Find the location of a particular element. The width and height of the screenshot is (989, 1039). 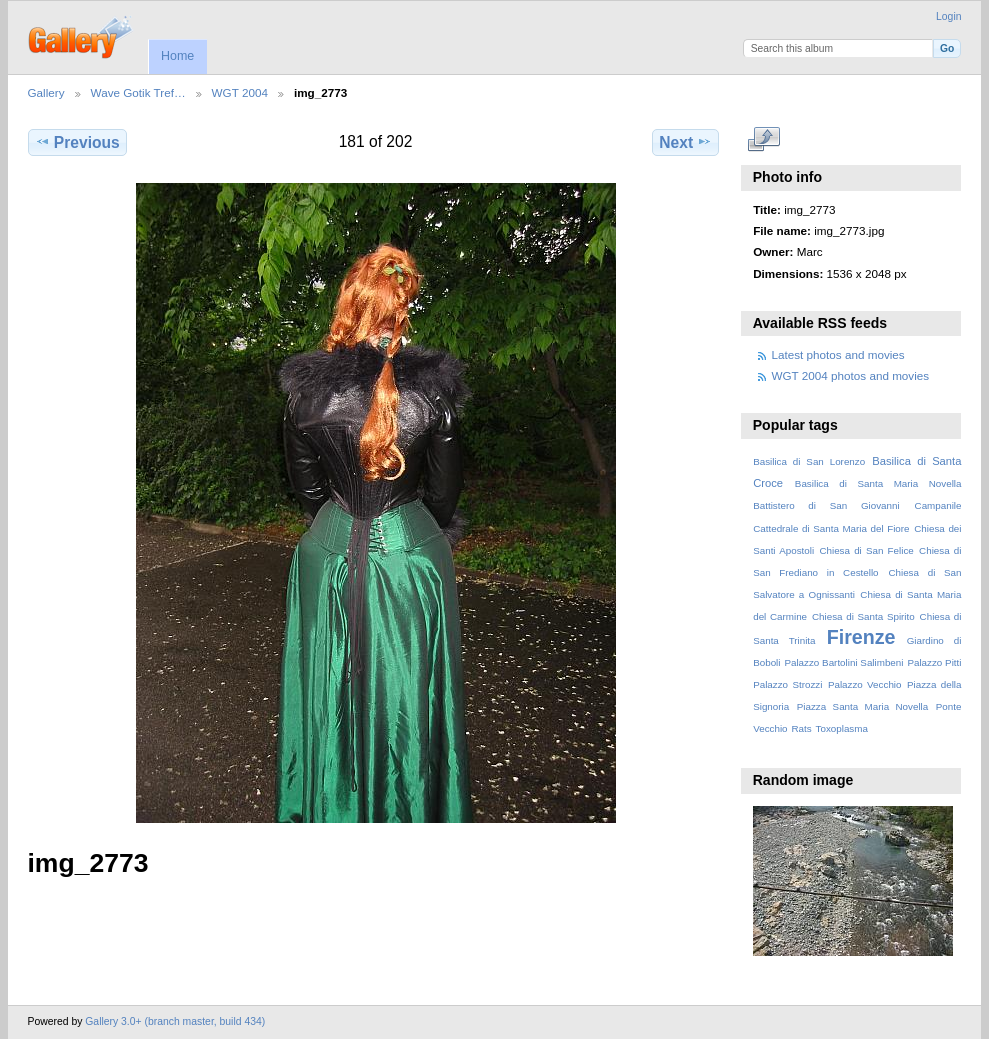

Previous is located at coordinates (77, 142).